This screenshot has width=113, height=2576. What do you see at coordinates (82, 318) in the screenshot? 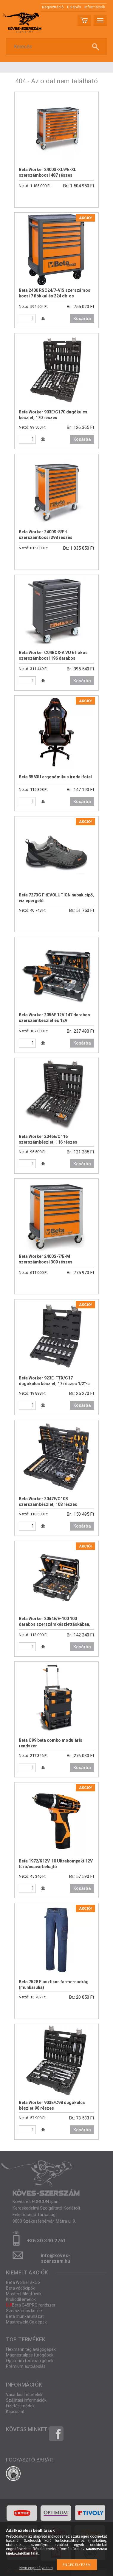
I see `Kosárba` at bounding box center [82, 318].